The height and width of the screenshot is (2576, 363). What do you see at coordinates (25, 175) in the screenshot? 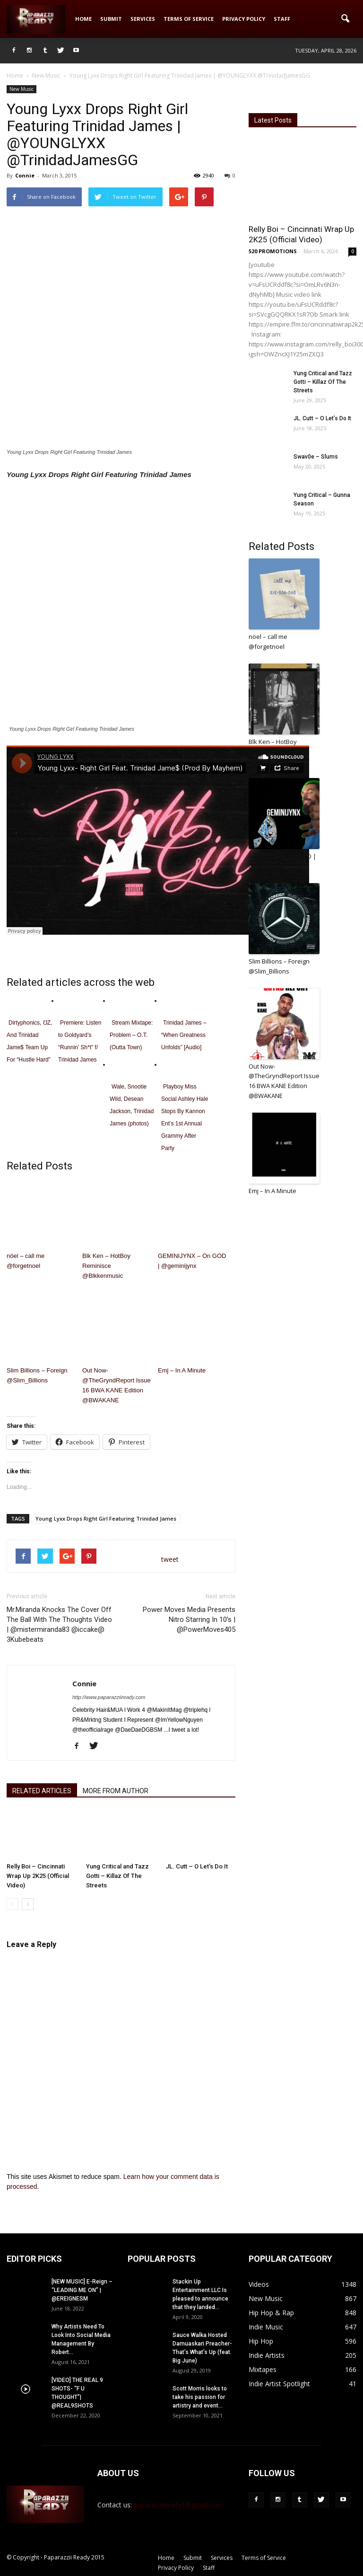
I see `Connie` at bounding box center [25, 175].